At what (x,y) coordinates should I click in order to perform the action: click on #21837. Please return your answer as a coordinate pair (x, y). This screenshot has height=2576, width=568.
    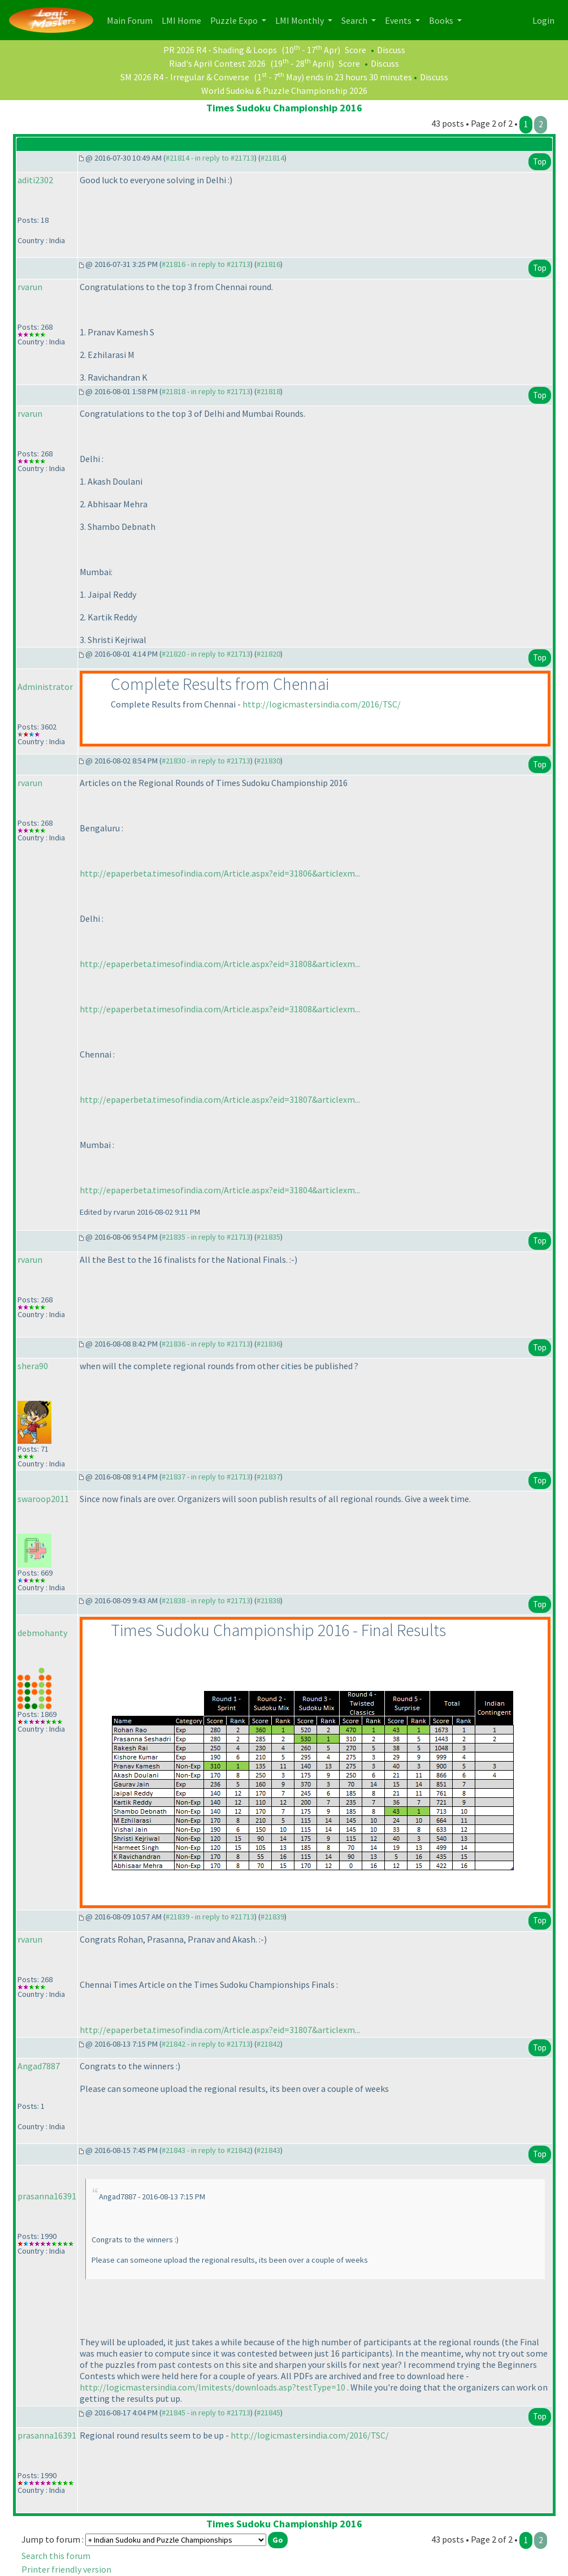
    Looking at the image, I should click on (268, 1477).